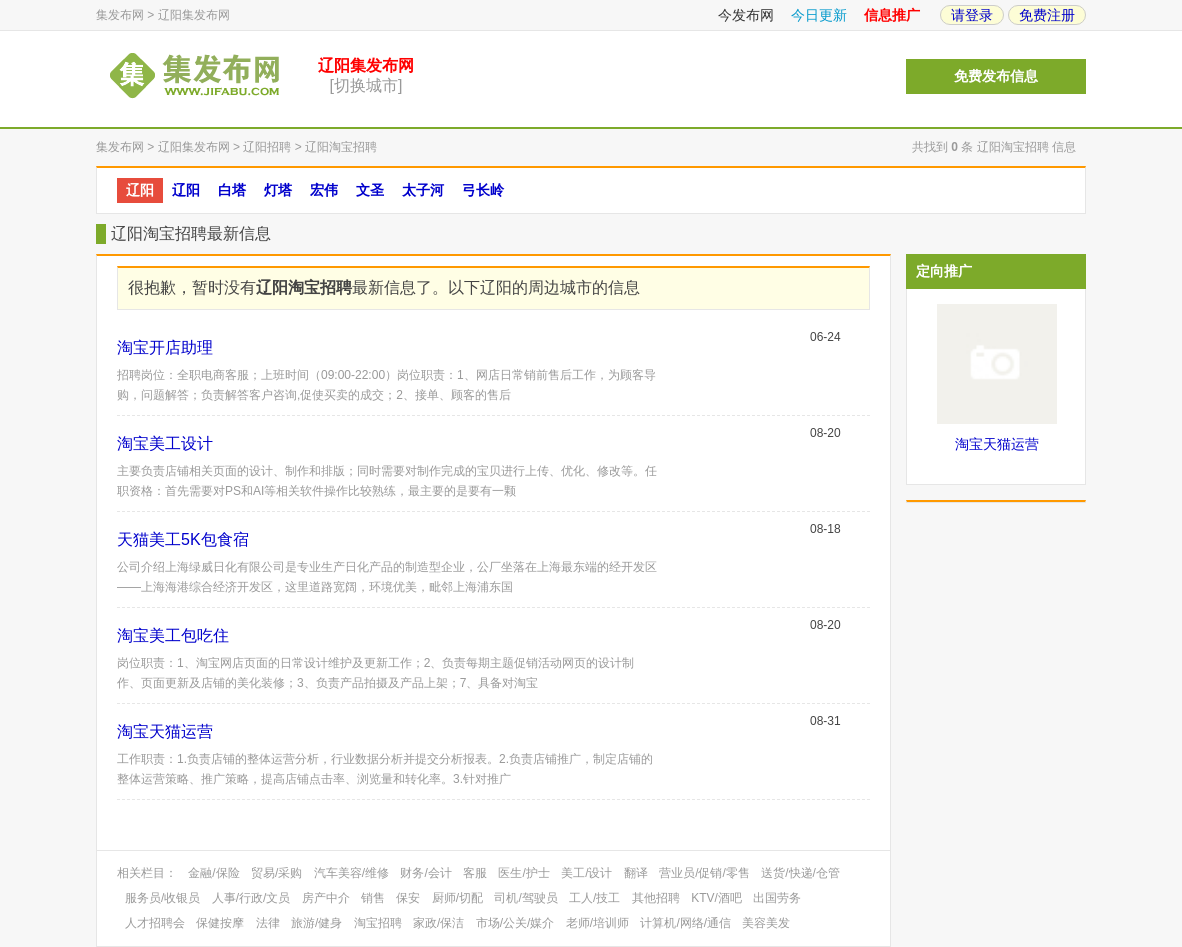 Image resolution: width=1182 pixels, height=947 pixels. I want to click on 翻译, so click(636, 873).